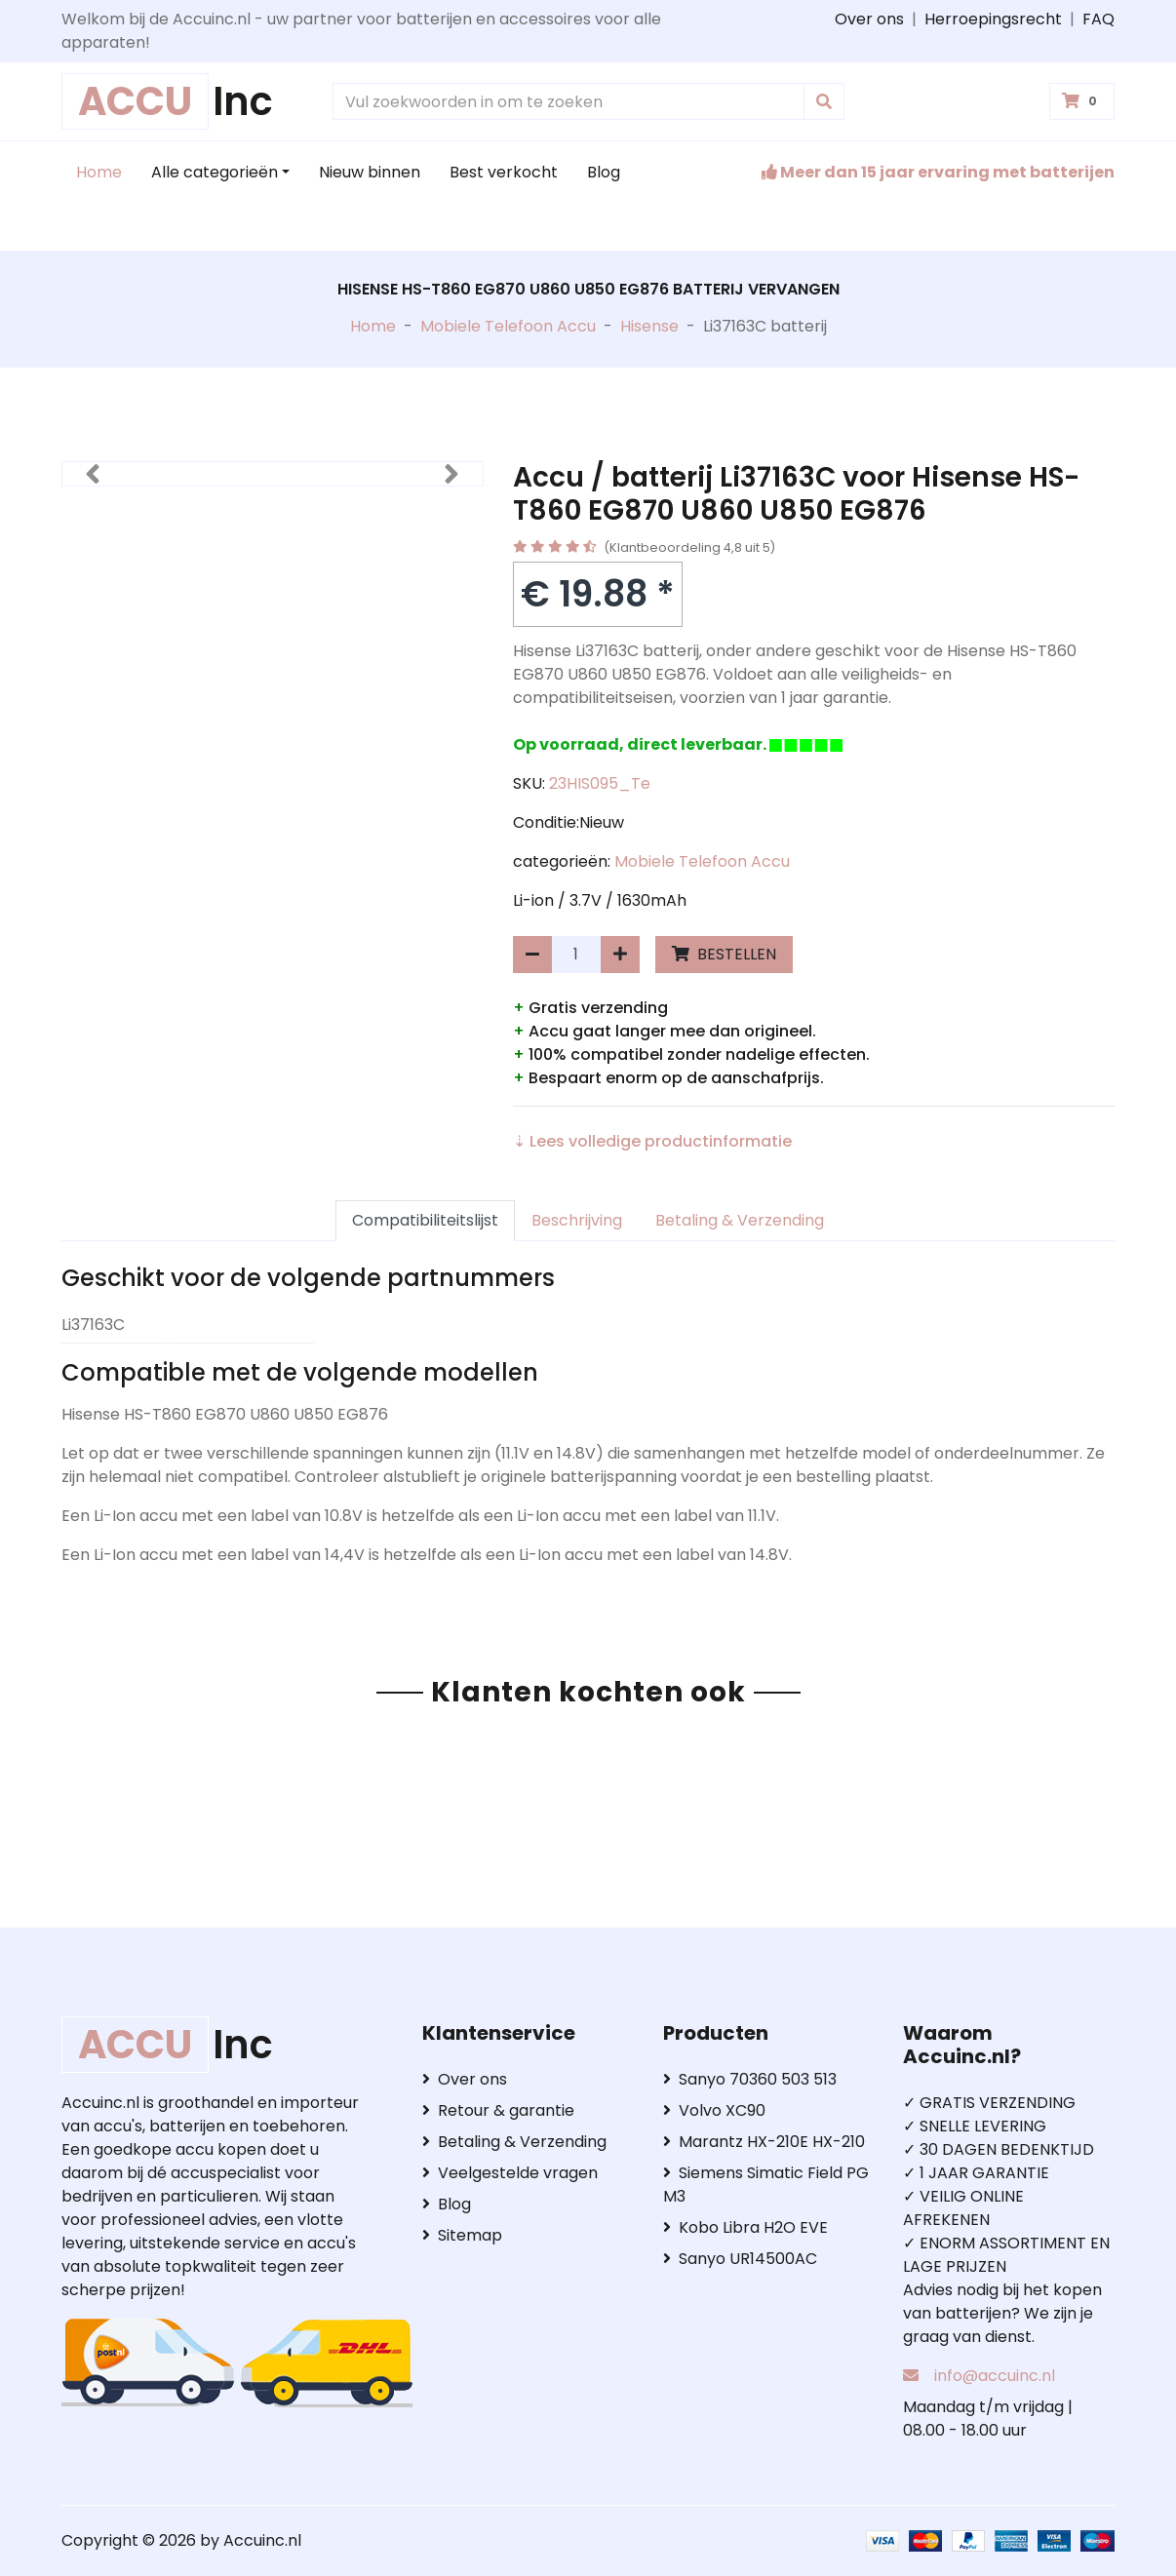  Describe the element at coordinates (462, 2235) in the screenshot. I see `Sitemap` at that location.